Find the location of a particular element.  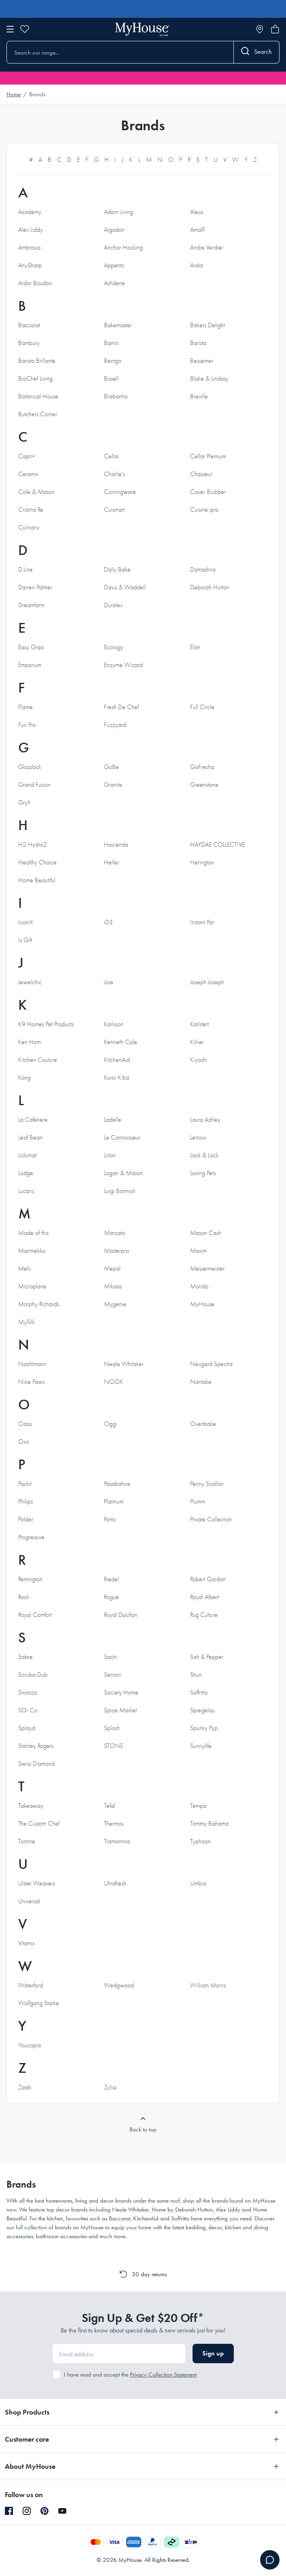

Ambrosia is located at coordinates (29, 247).